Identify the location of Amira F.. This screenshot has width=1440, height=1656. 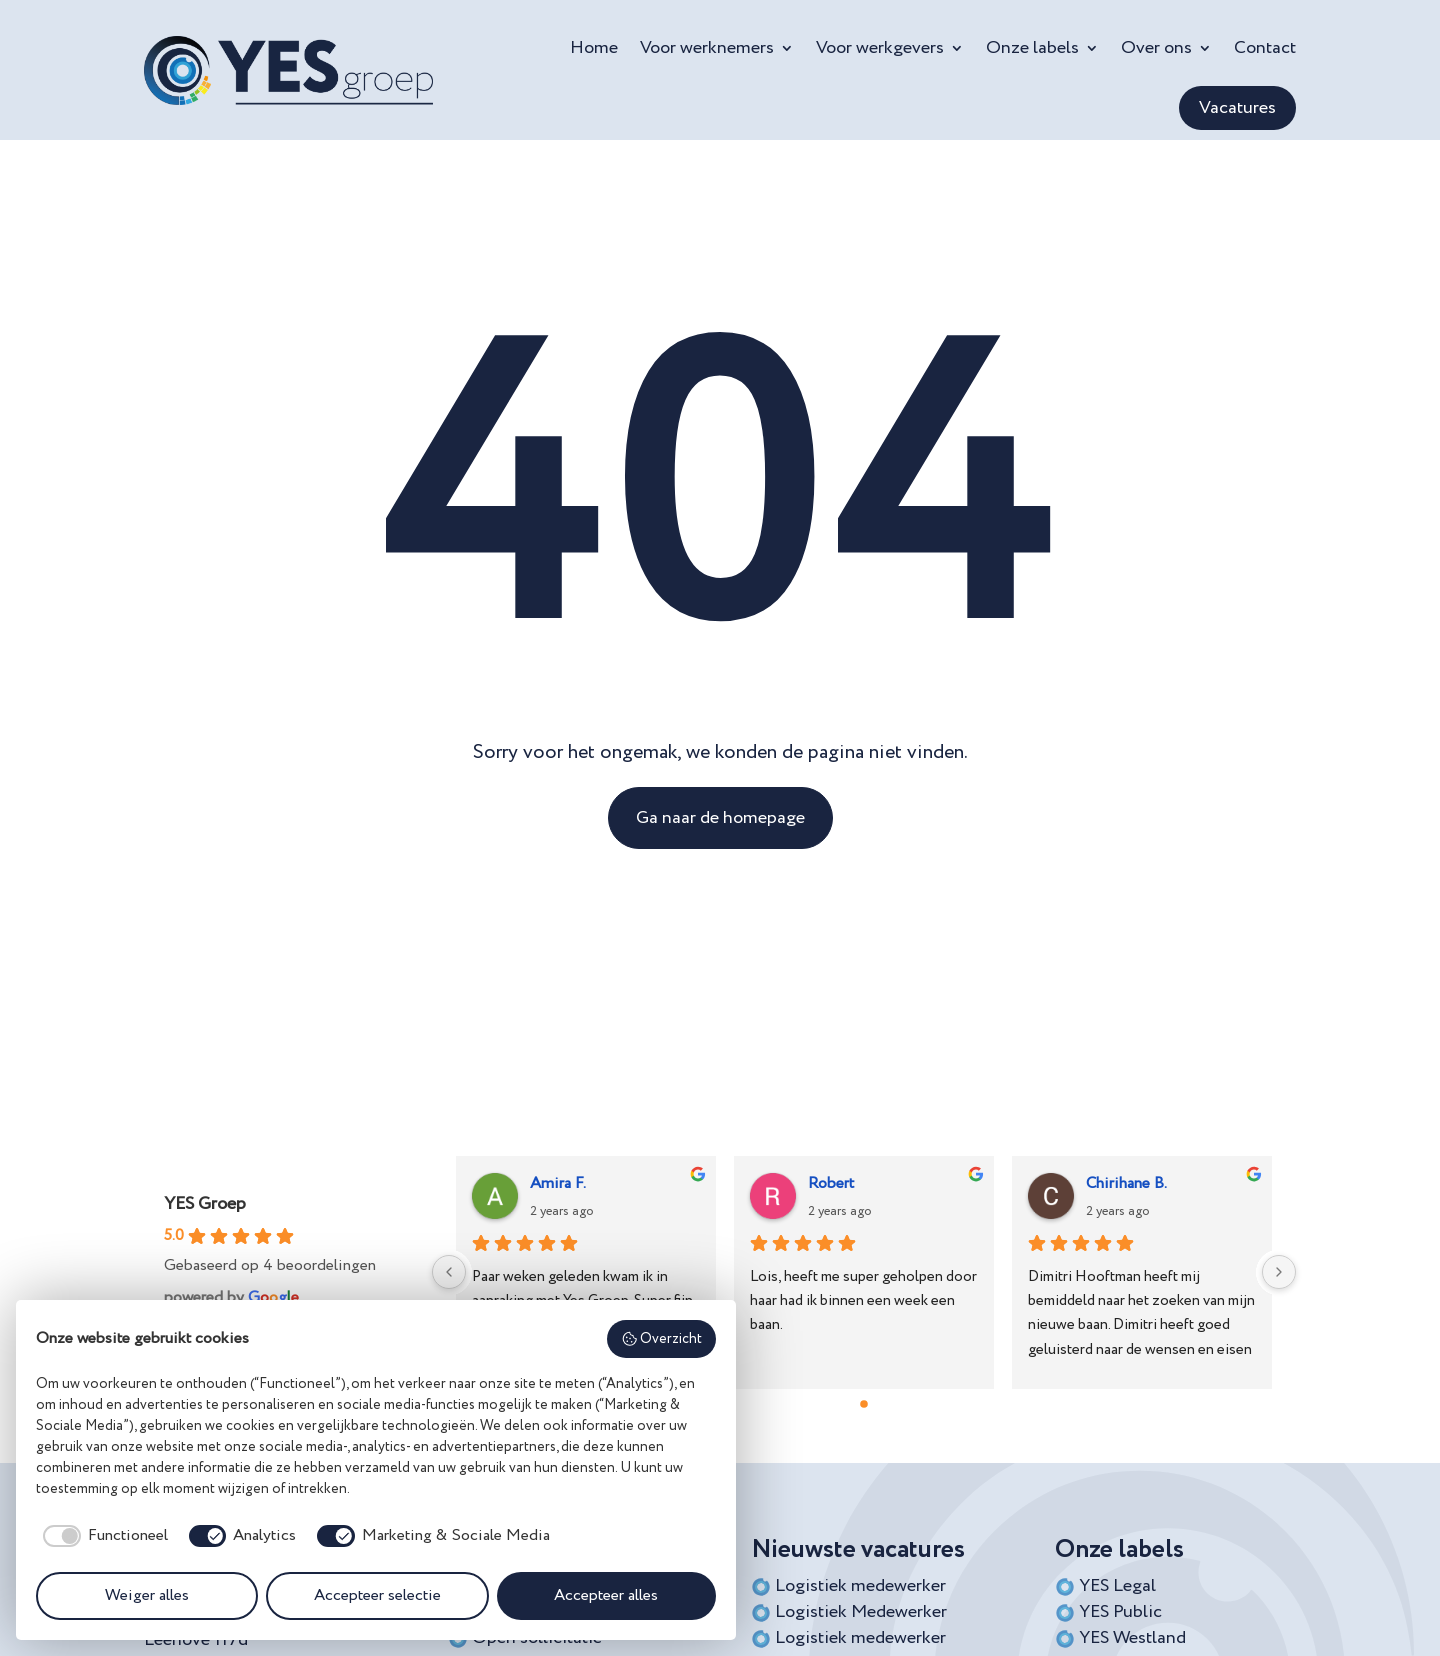
(558, 1184).